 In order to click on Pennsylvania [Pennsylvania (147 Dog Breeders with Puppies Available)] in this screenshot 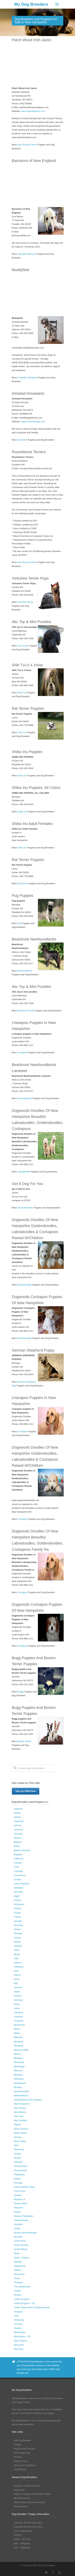, I will do `click(20, 2166)`.